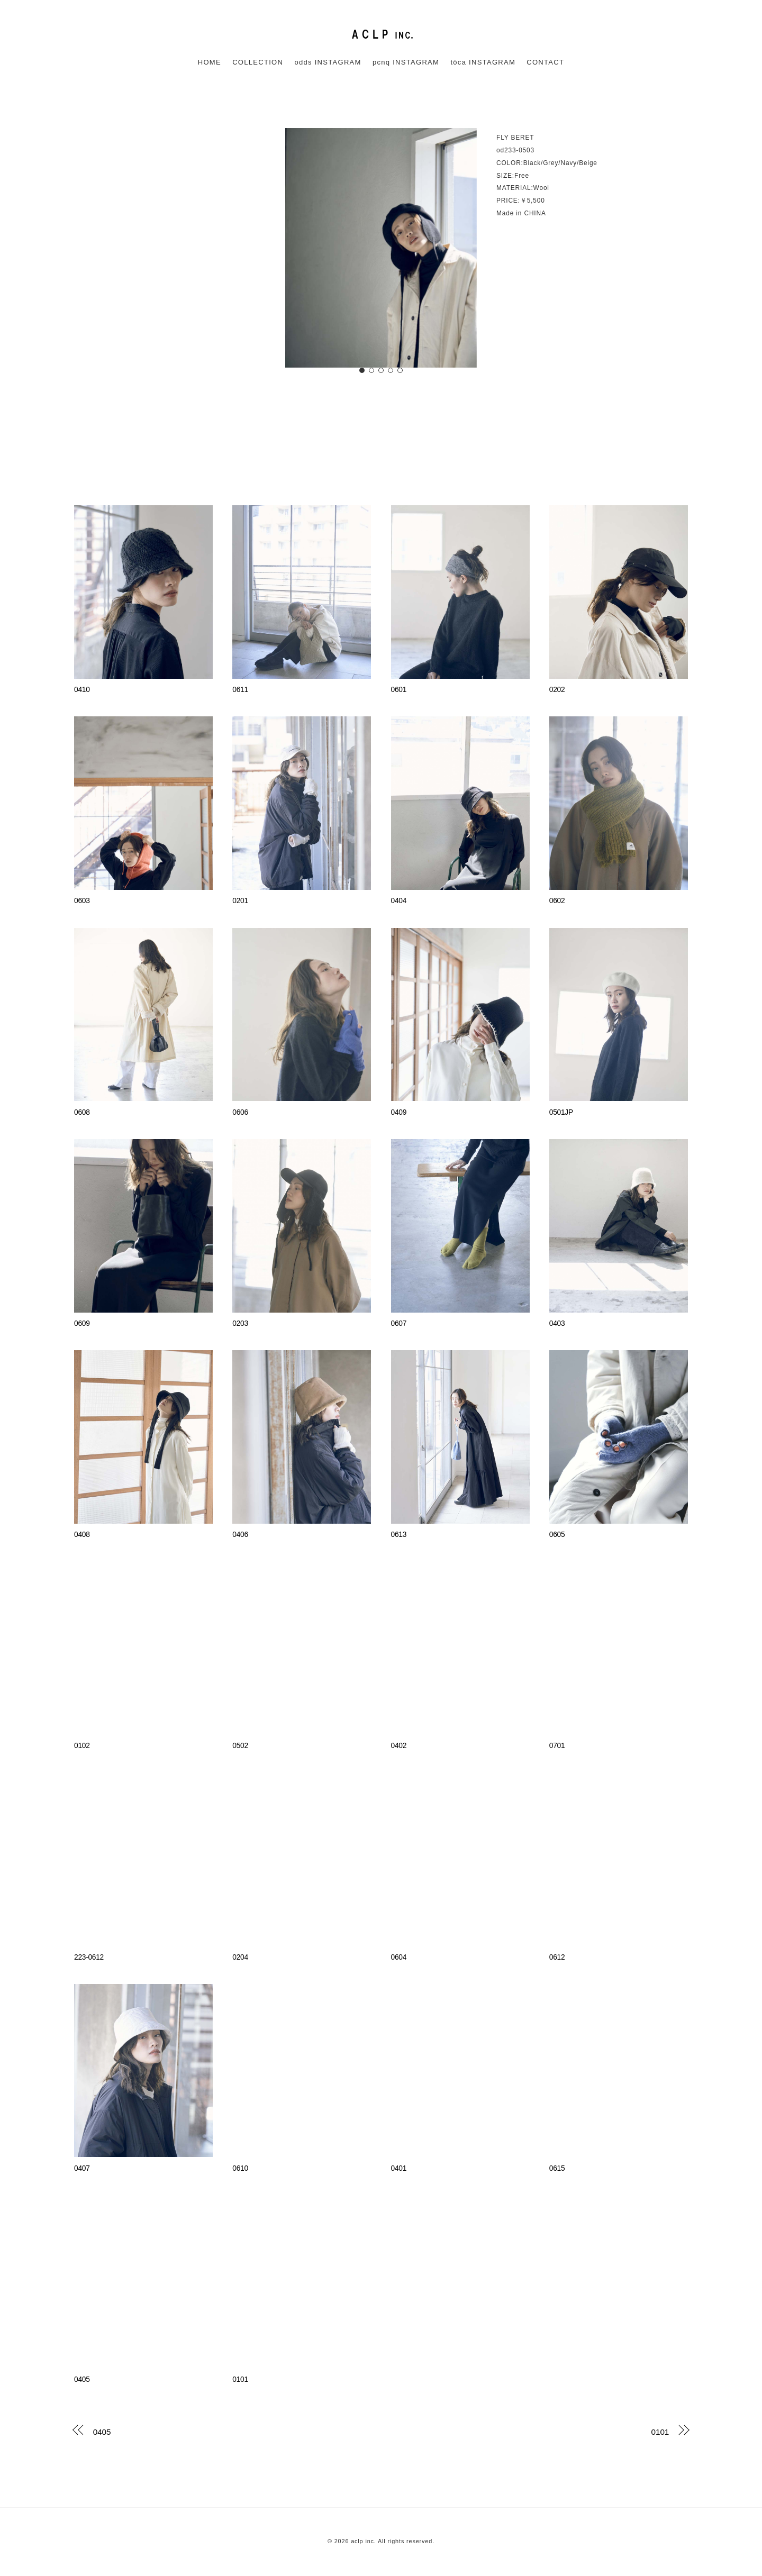  I want to click on 0615, so click(557, 2168).